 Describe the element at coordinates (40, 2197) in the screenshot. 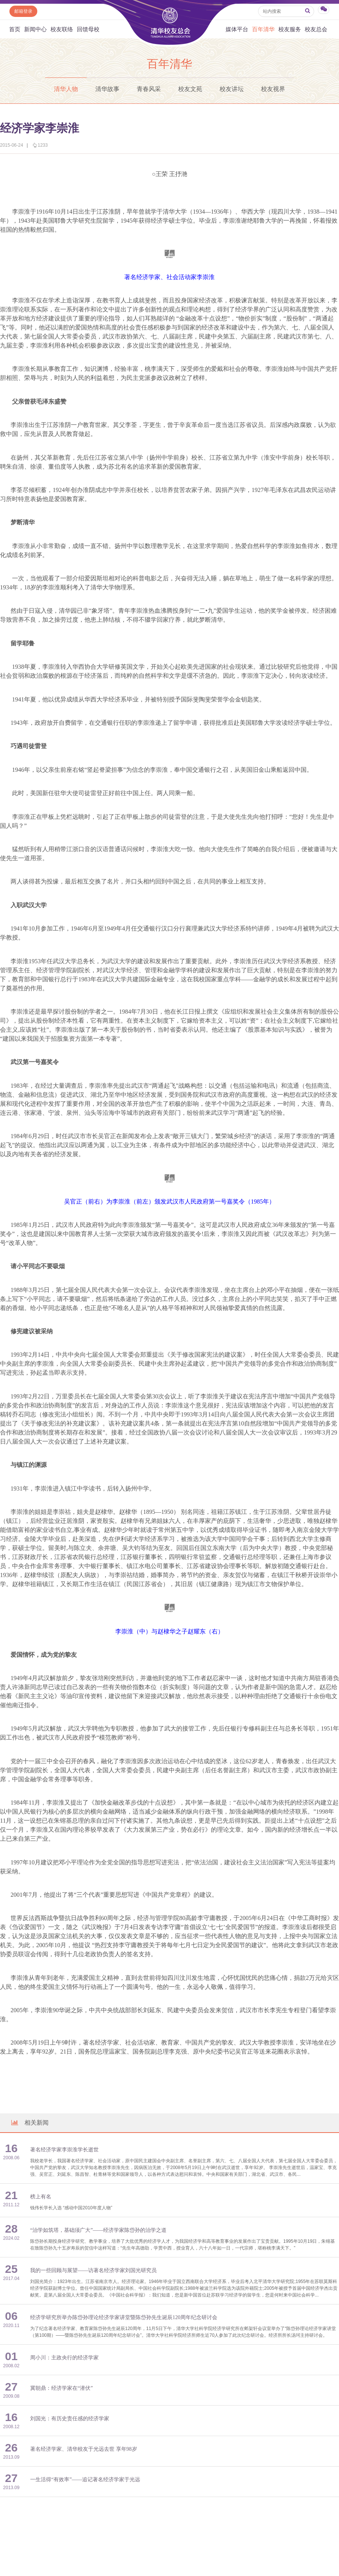

I see `榜上有名` at that location.